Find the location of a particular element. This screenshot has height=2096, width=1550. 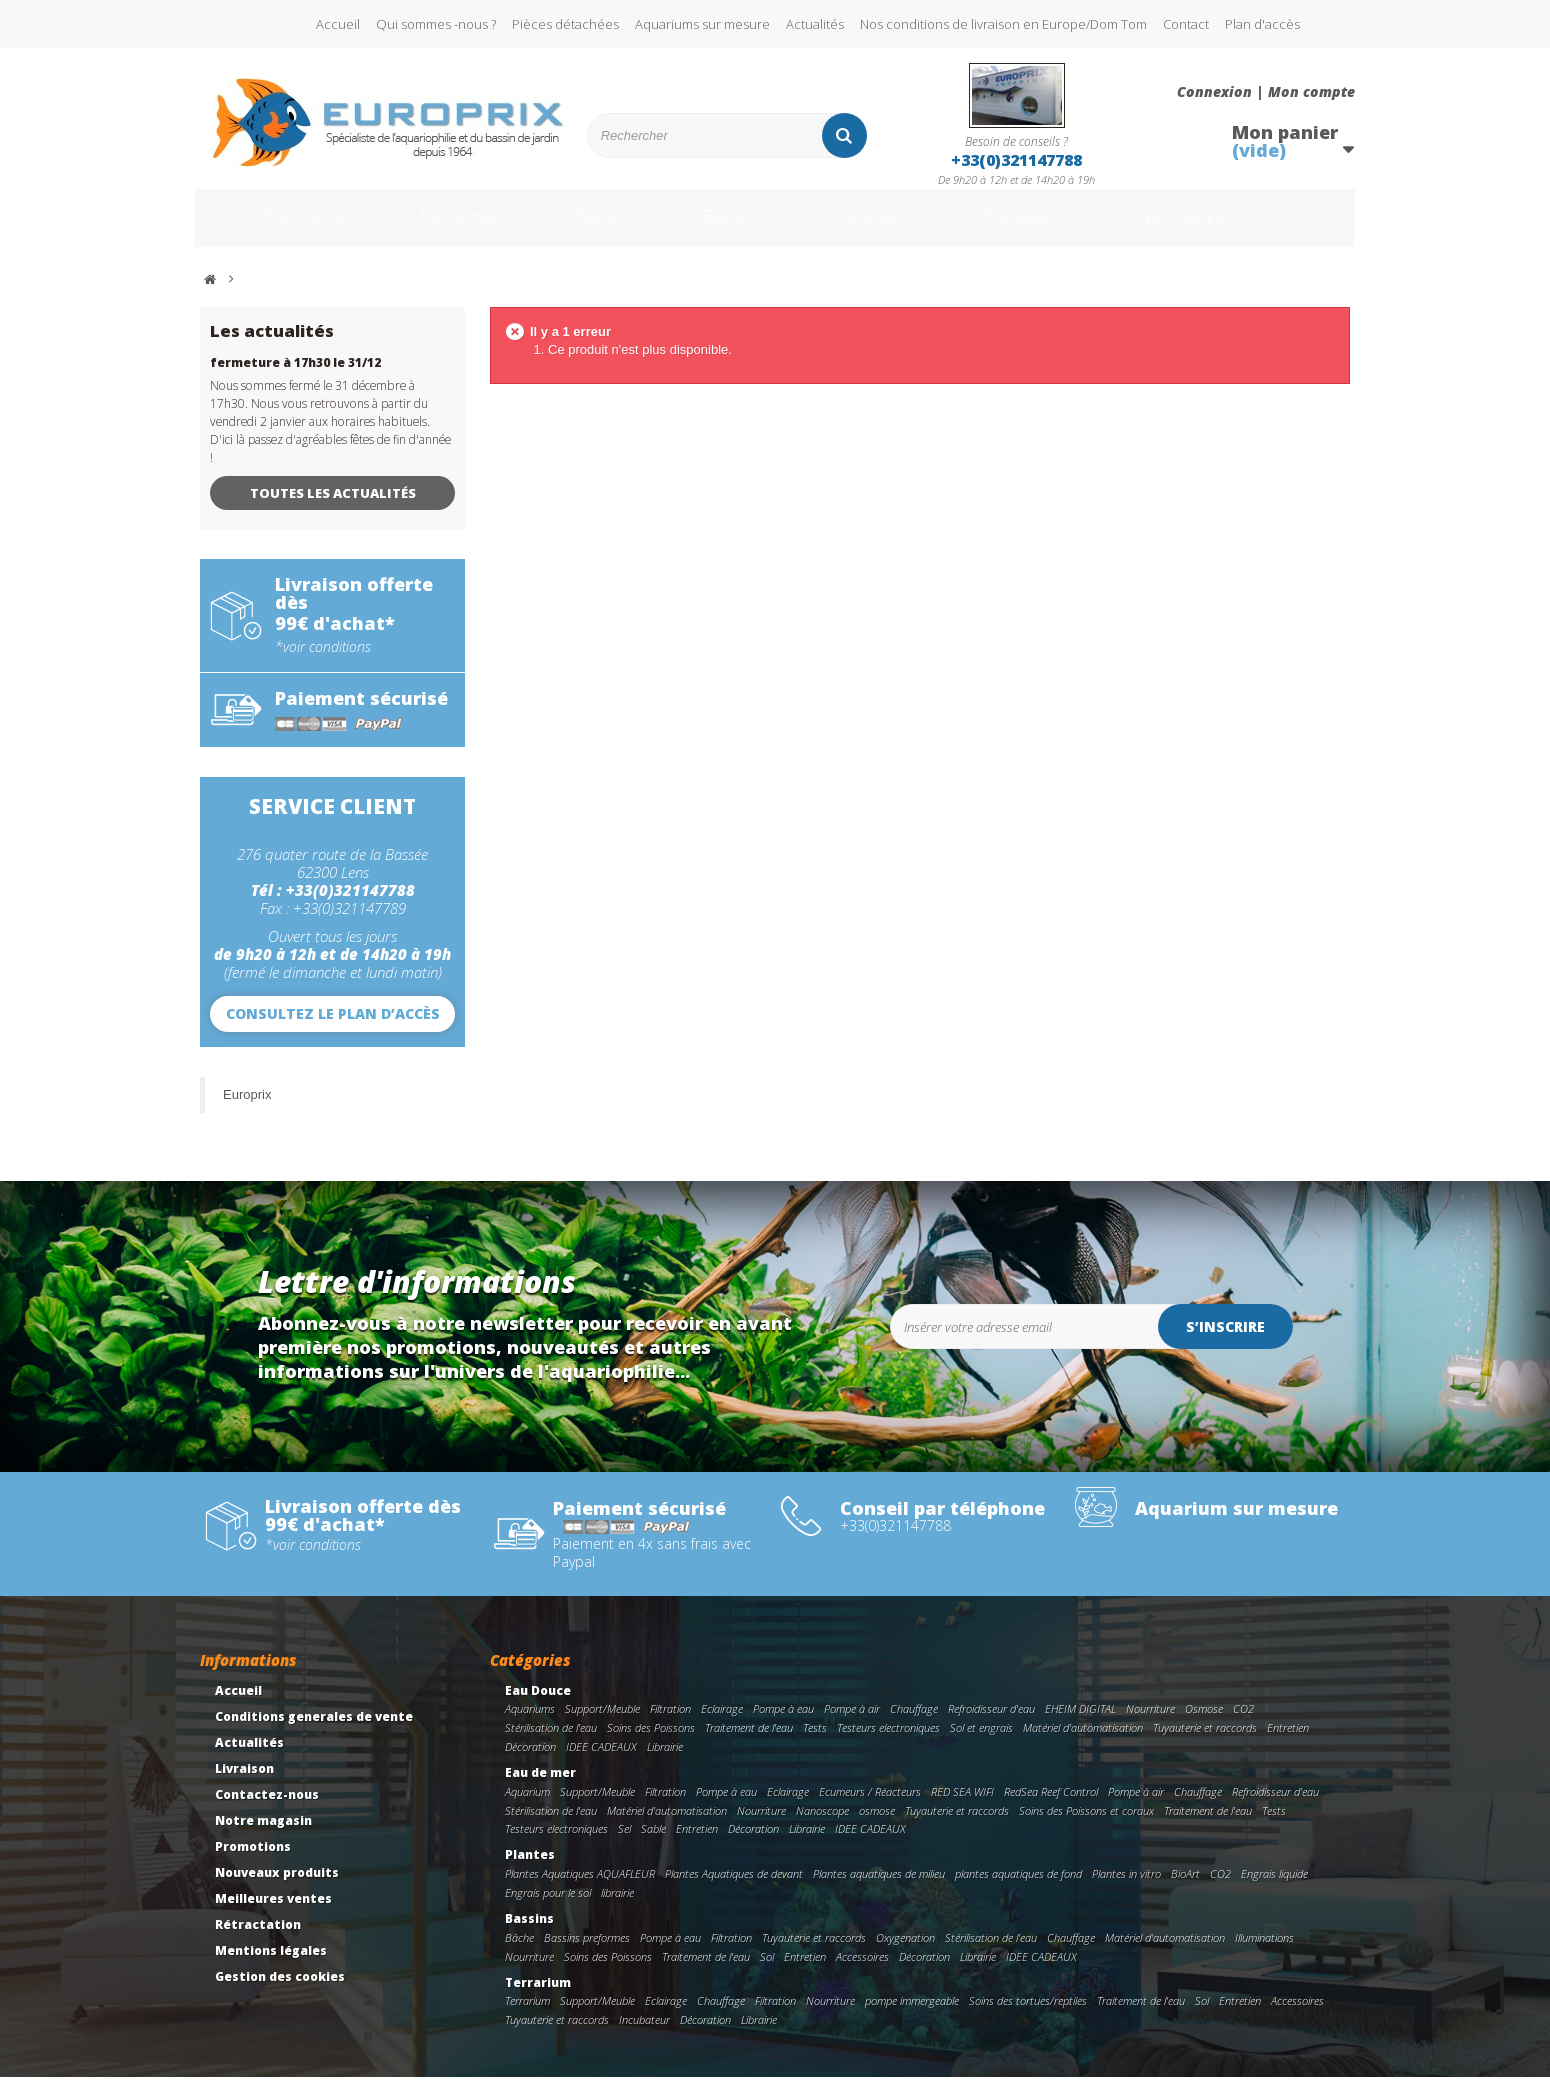

Nanoscope is located at coordinates (822, 1829).